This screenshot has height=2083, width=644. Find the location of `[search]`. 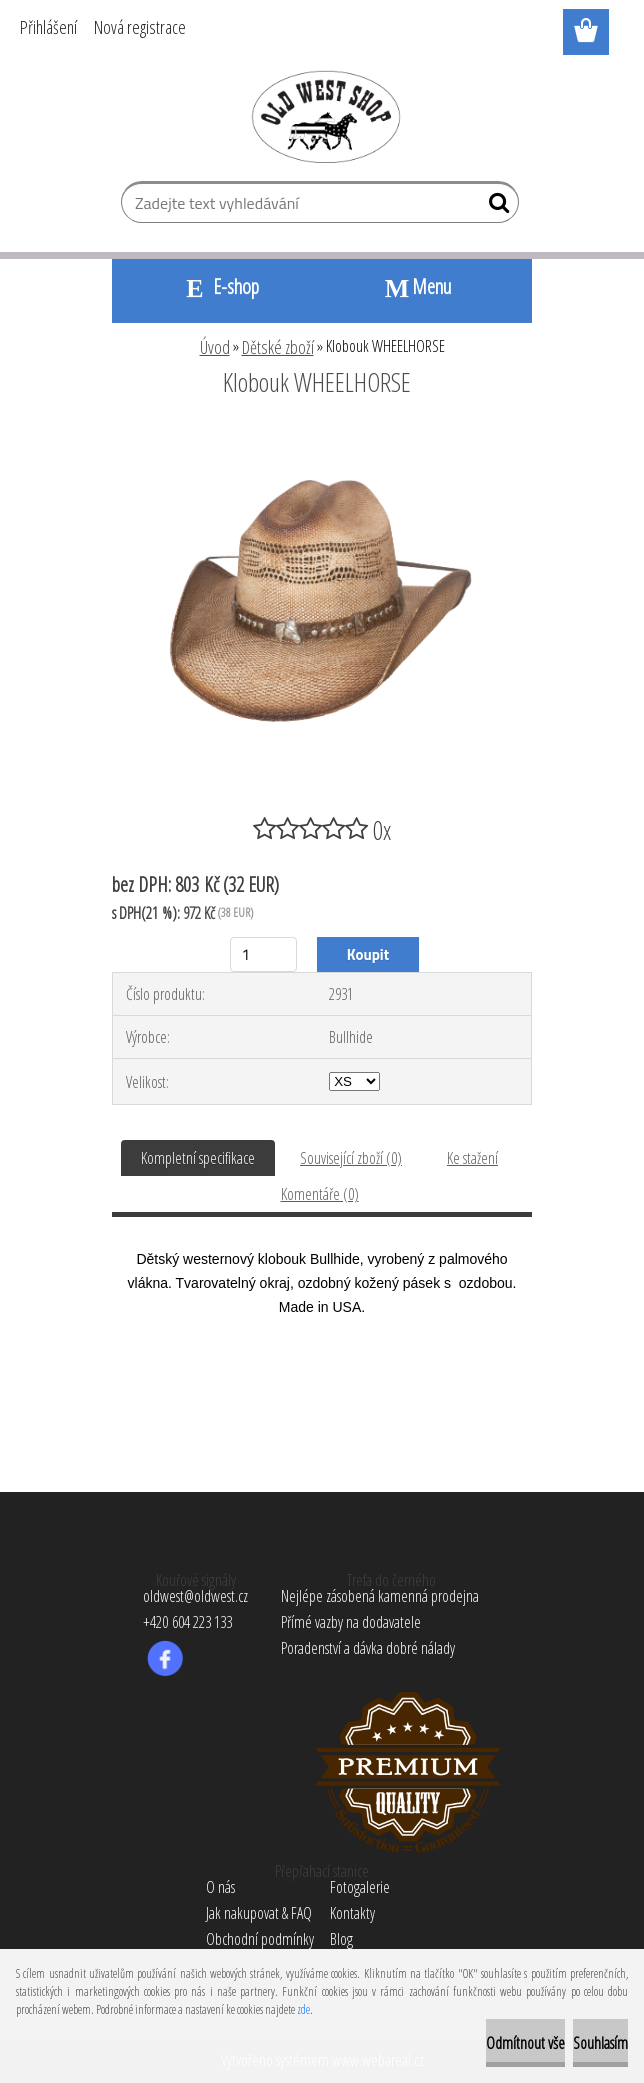

[search] is located at coordinates (495, 207).